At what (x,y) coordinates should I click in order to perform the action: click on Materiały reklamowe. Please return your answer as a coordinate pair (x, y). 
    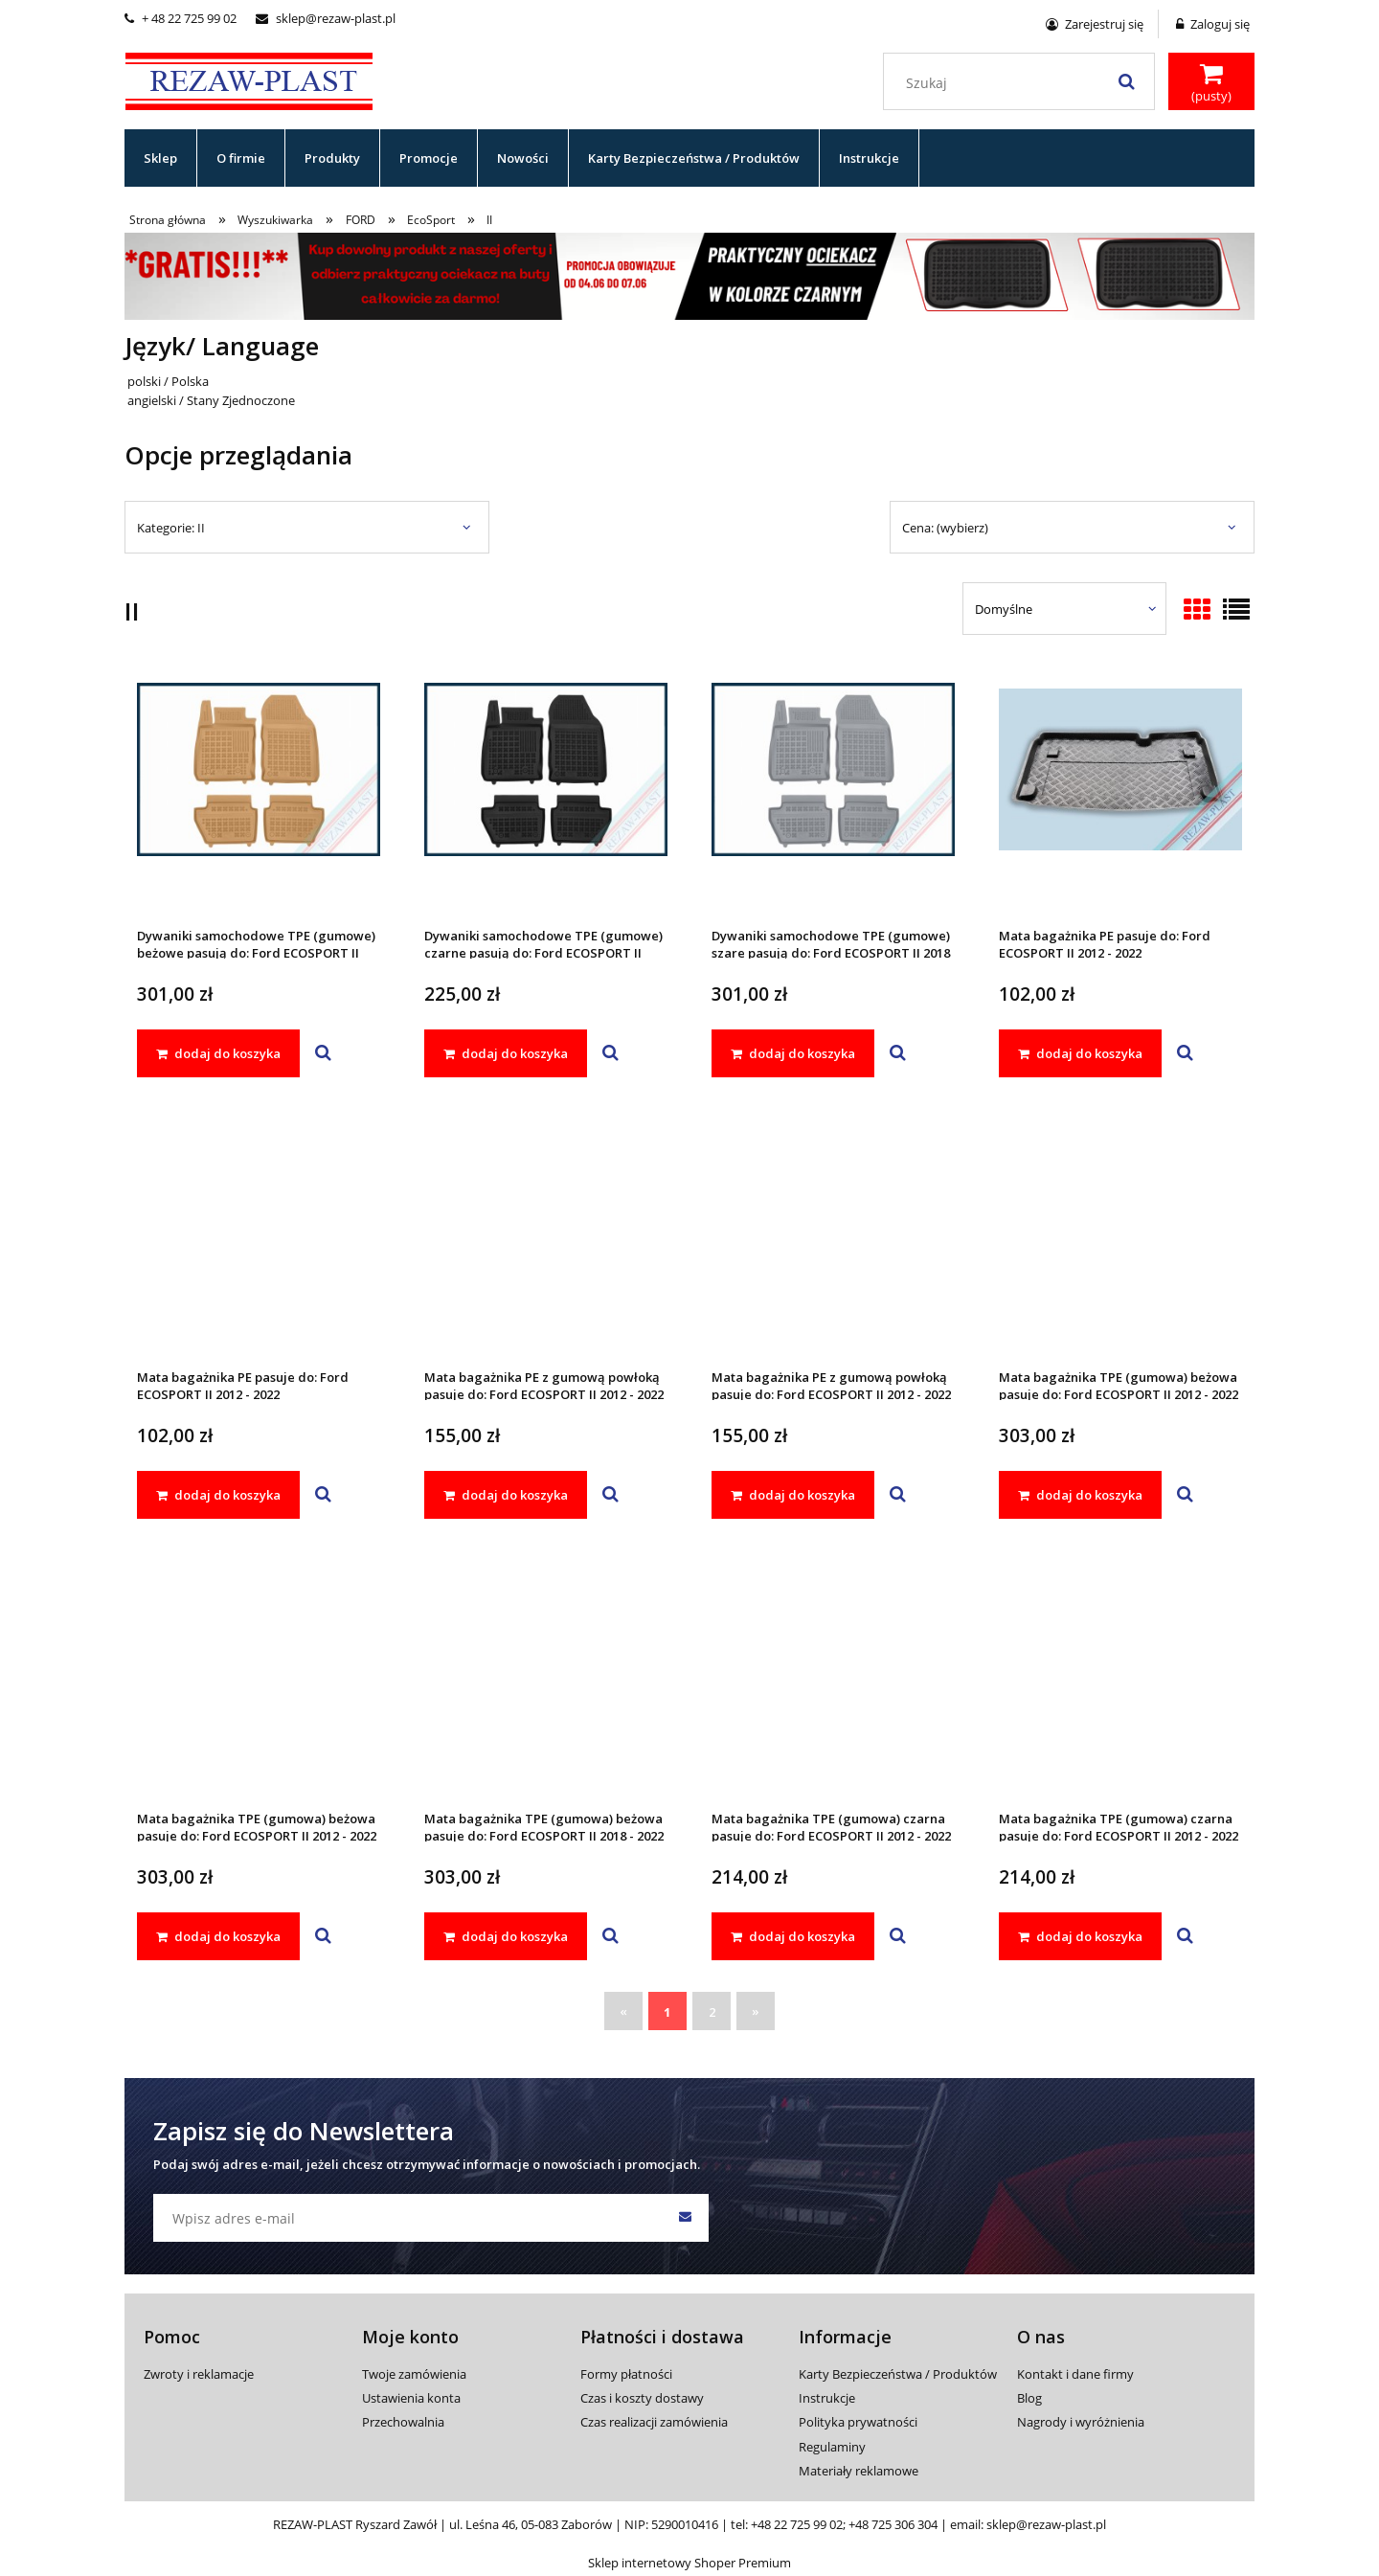
    Looking at the image, I should click on (858, 2470).